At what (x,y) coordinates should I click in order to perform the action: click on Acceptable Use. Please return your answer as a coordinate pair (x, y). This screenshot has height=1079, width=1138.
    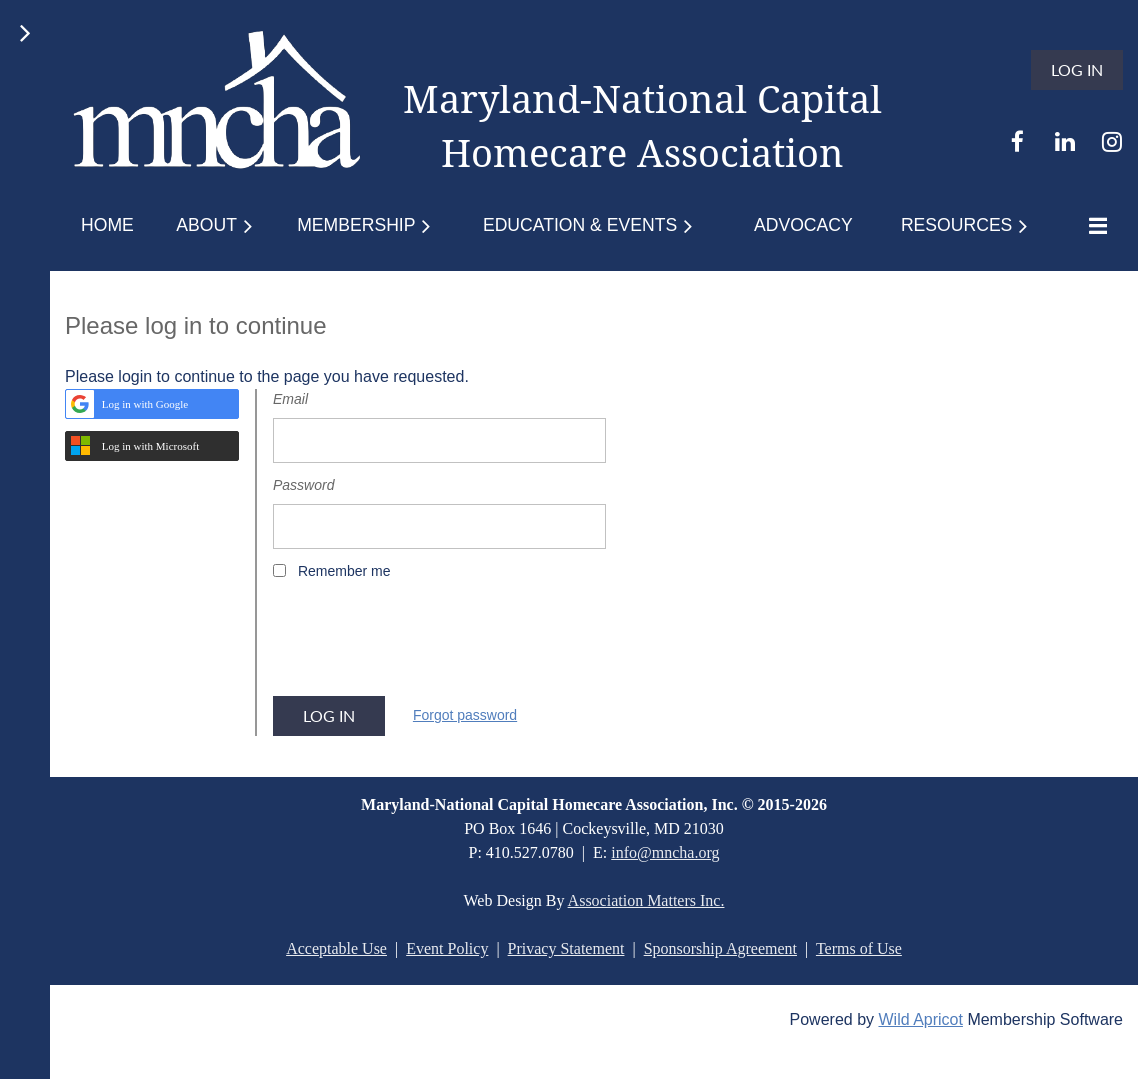
    Looking at the image, I should click on (336, 948).